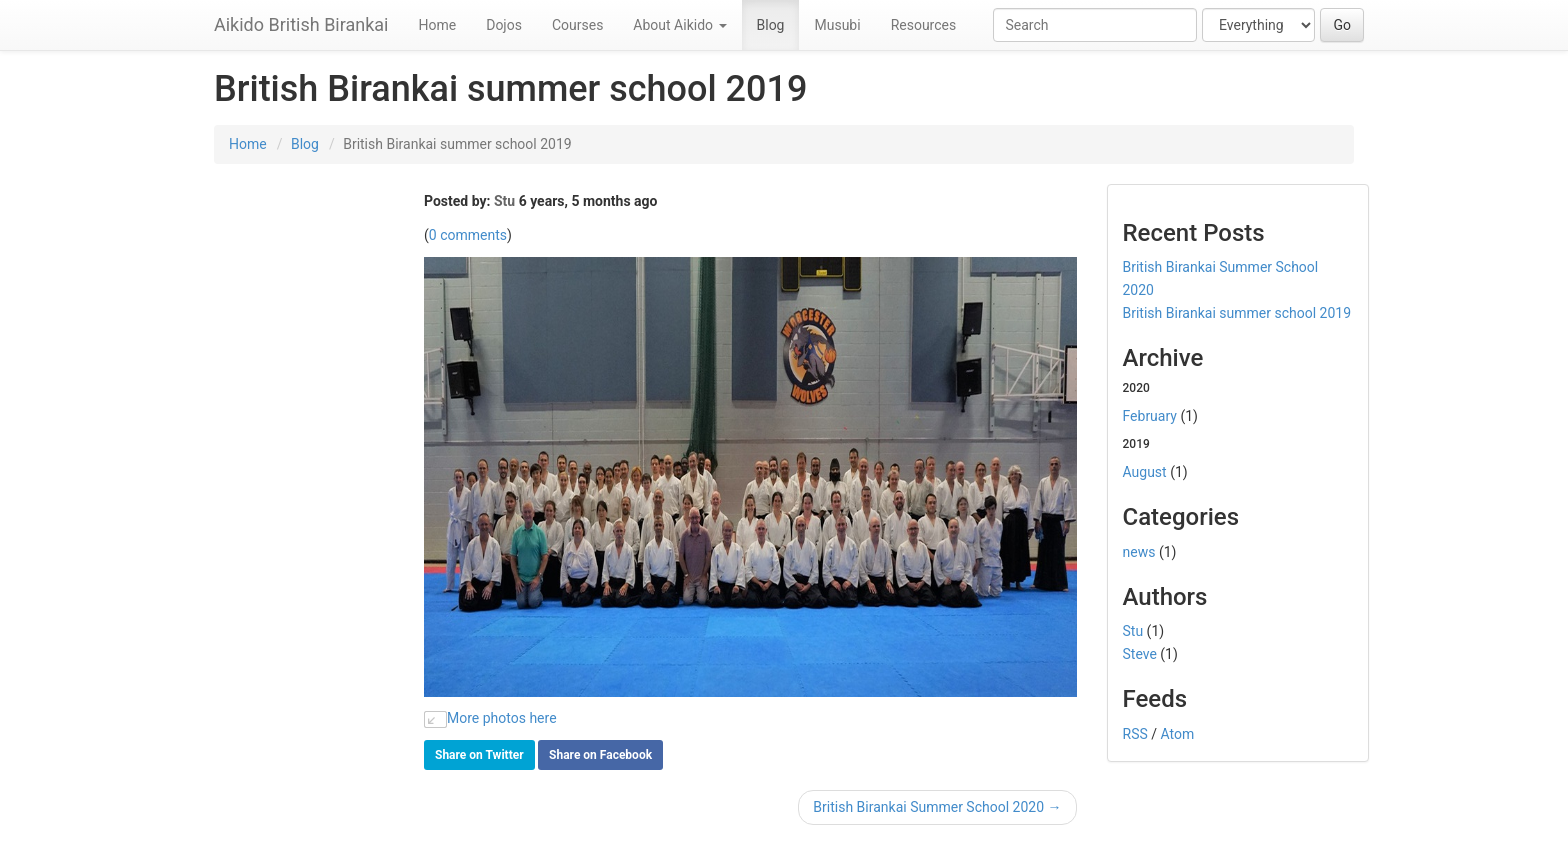 The image size is (1568, 845). I want to click on About Aikido, so click(679, 25).